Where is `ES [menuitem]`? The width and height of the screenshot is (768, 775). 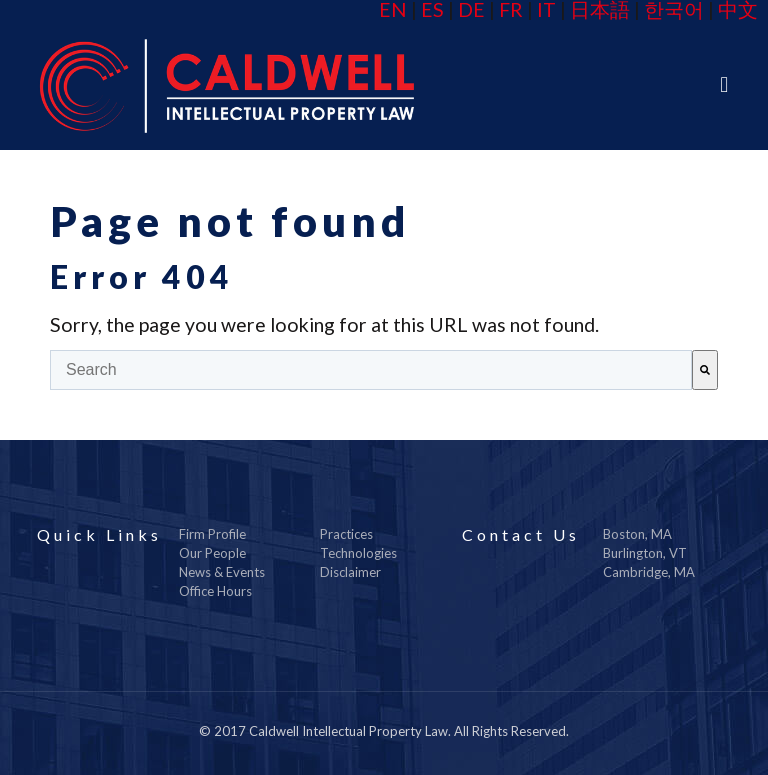 ES [menuitem] is located at coordinates (432, 9).